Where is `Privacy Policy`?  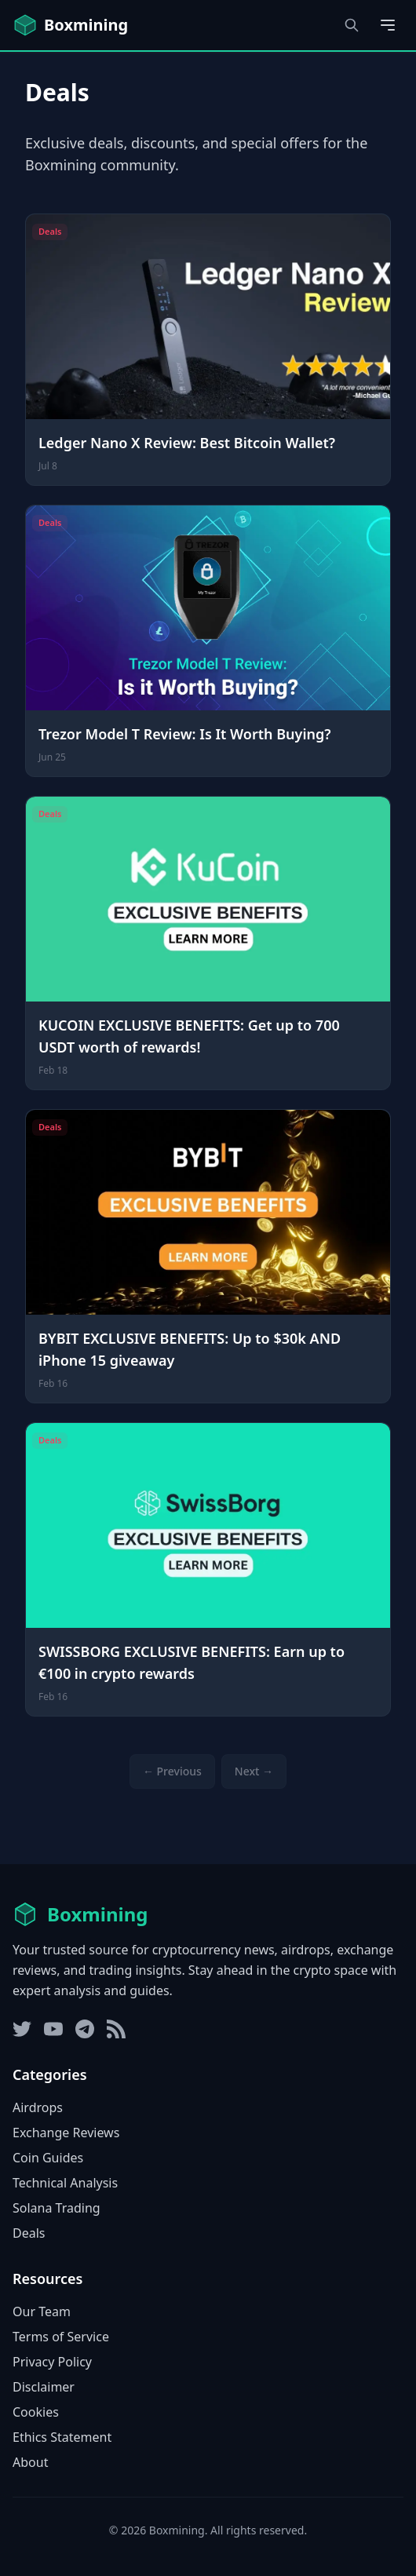 Privacy Policy is located at coordinates (52, 2361).